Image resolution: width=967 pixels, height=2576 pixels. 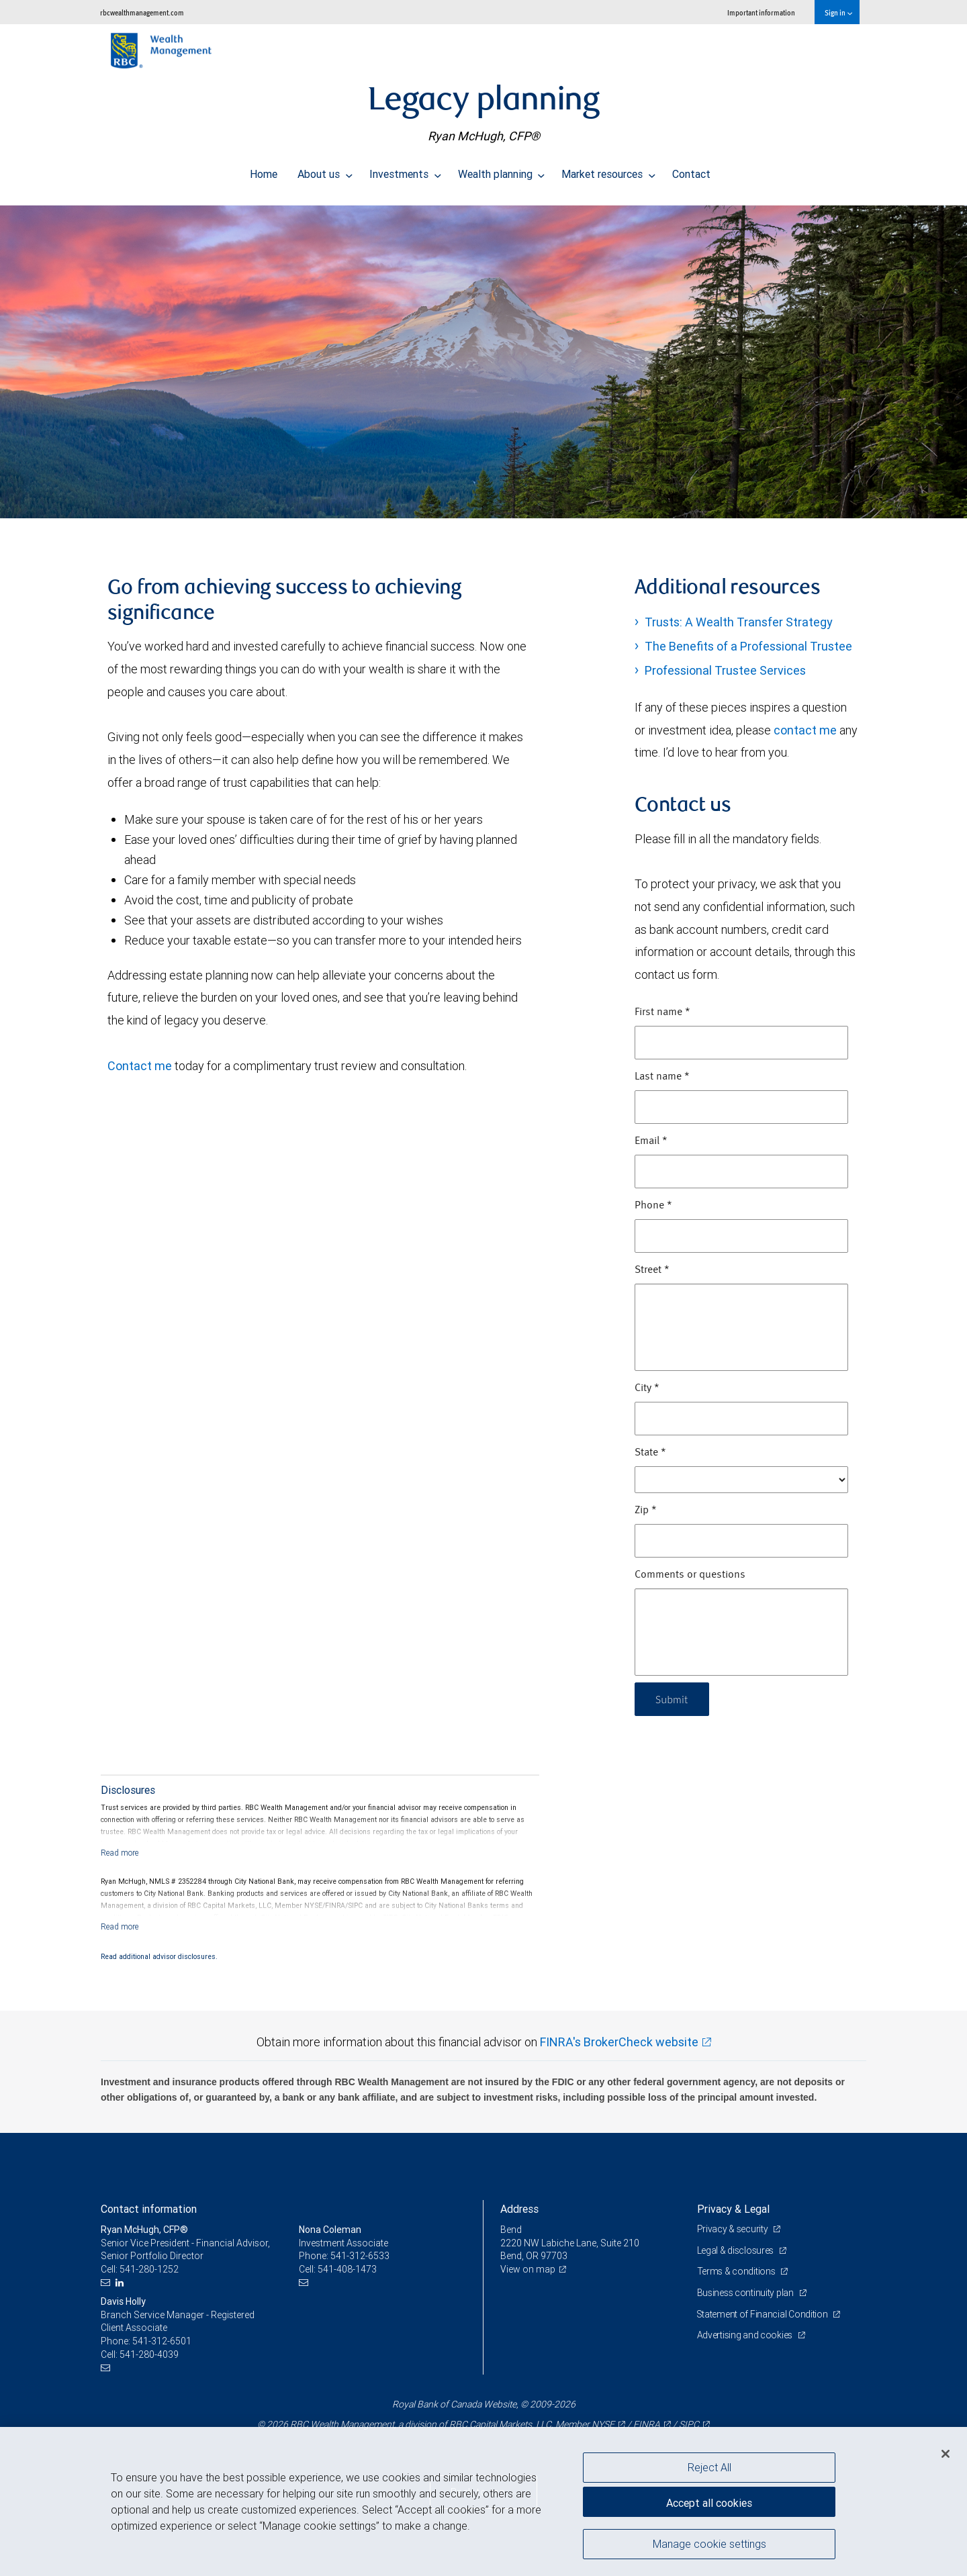 What do you see at coordinates (653, 1205) in the screenshot?
I see `Phone` at bounding box center [653, 1205].